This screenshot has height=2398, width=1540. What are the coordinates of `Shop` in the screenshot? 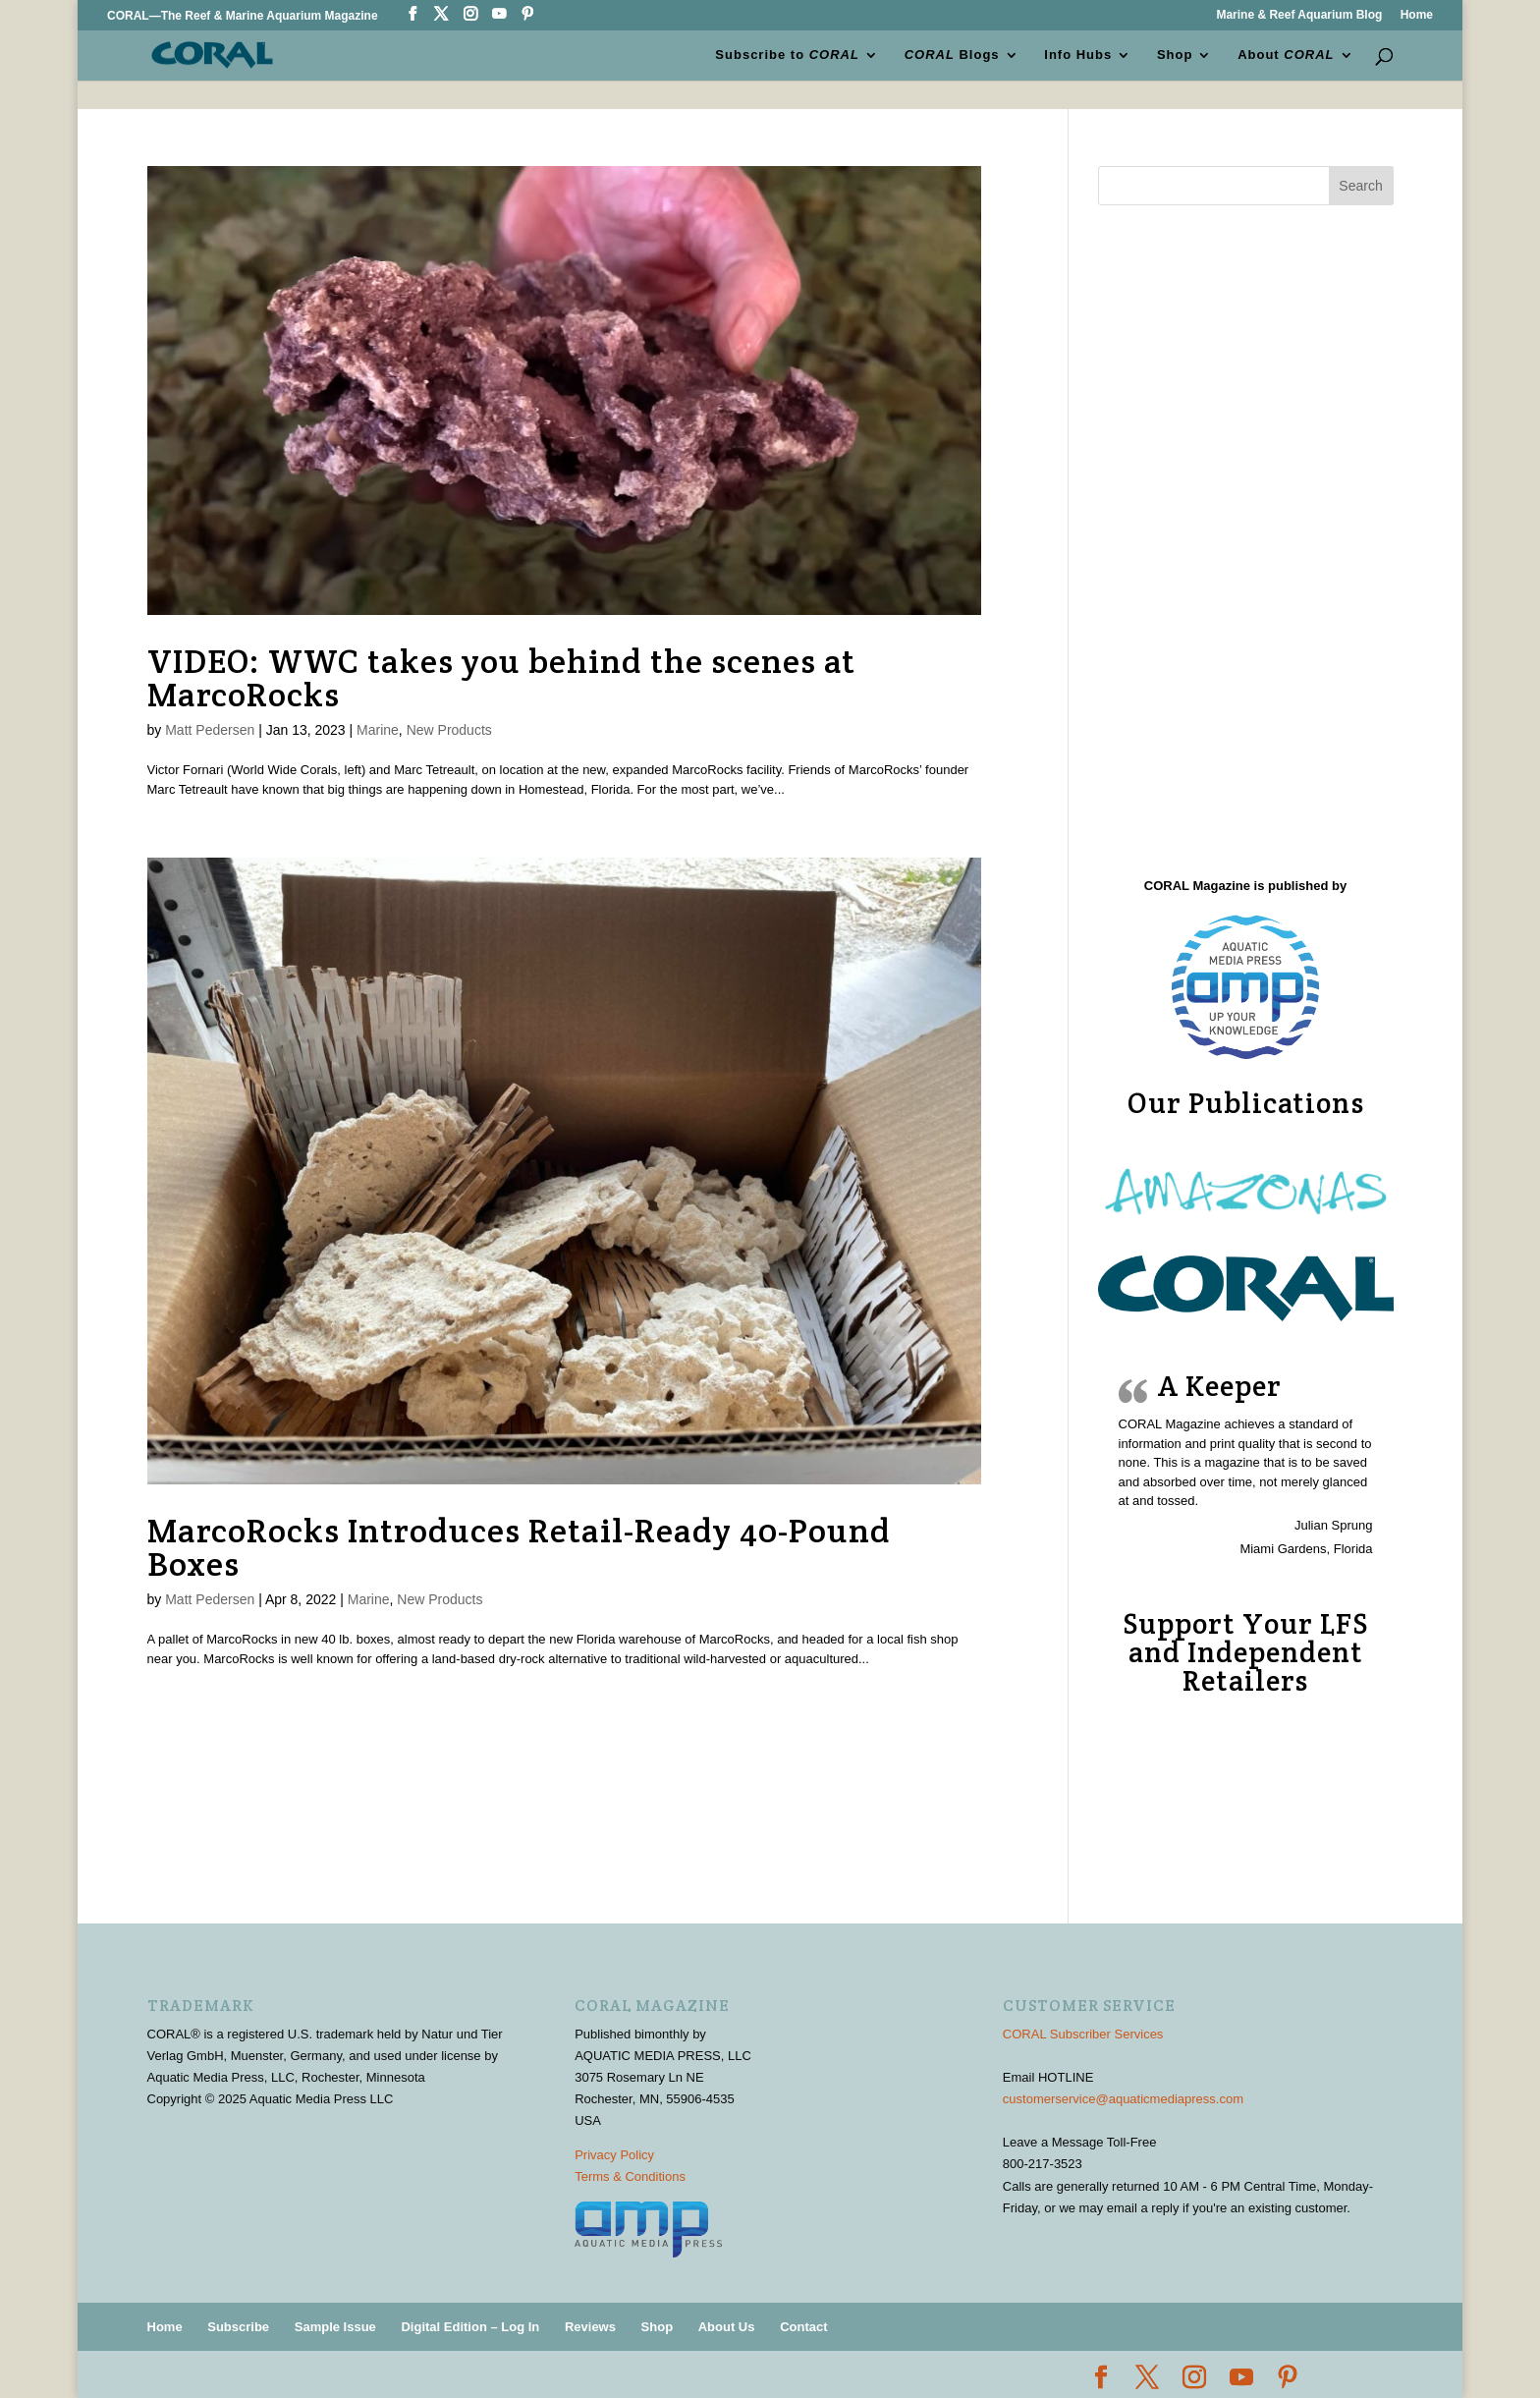 It's located at (1175, 55).